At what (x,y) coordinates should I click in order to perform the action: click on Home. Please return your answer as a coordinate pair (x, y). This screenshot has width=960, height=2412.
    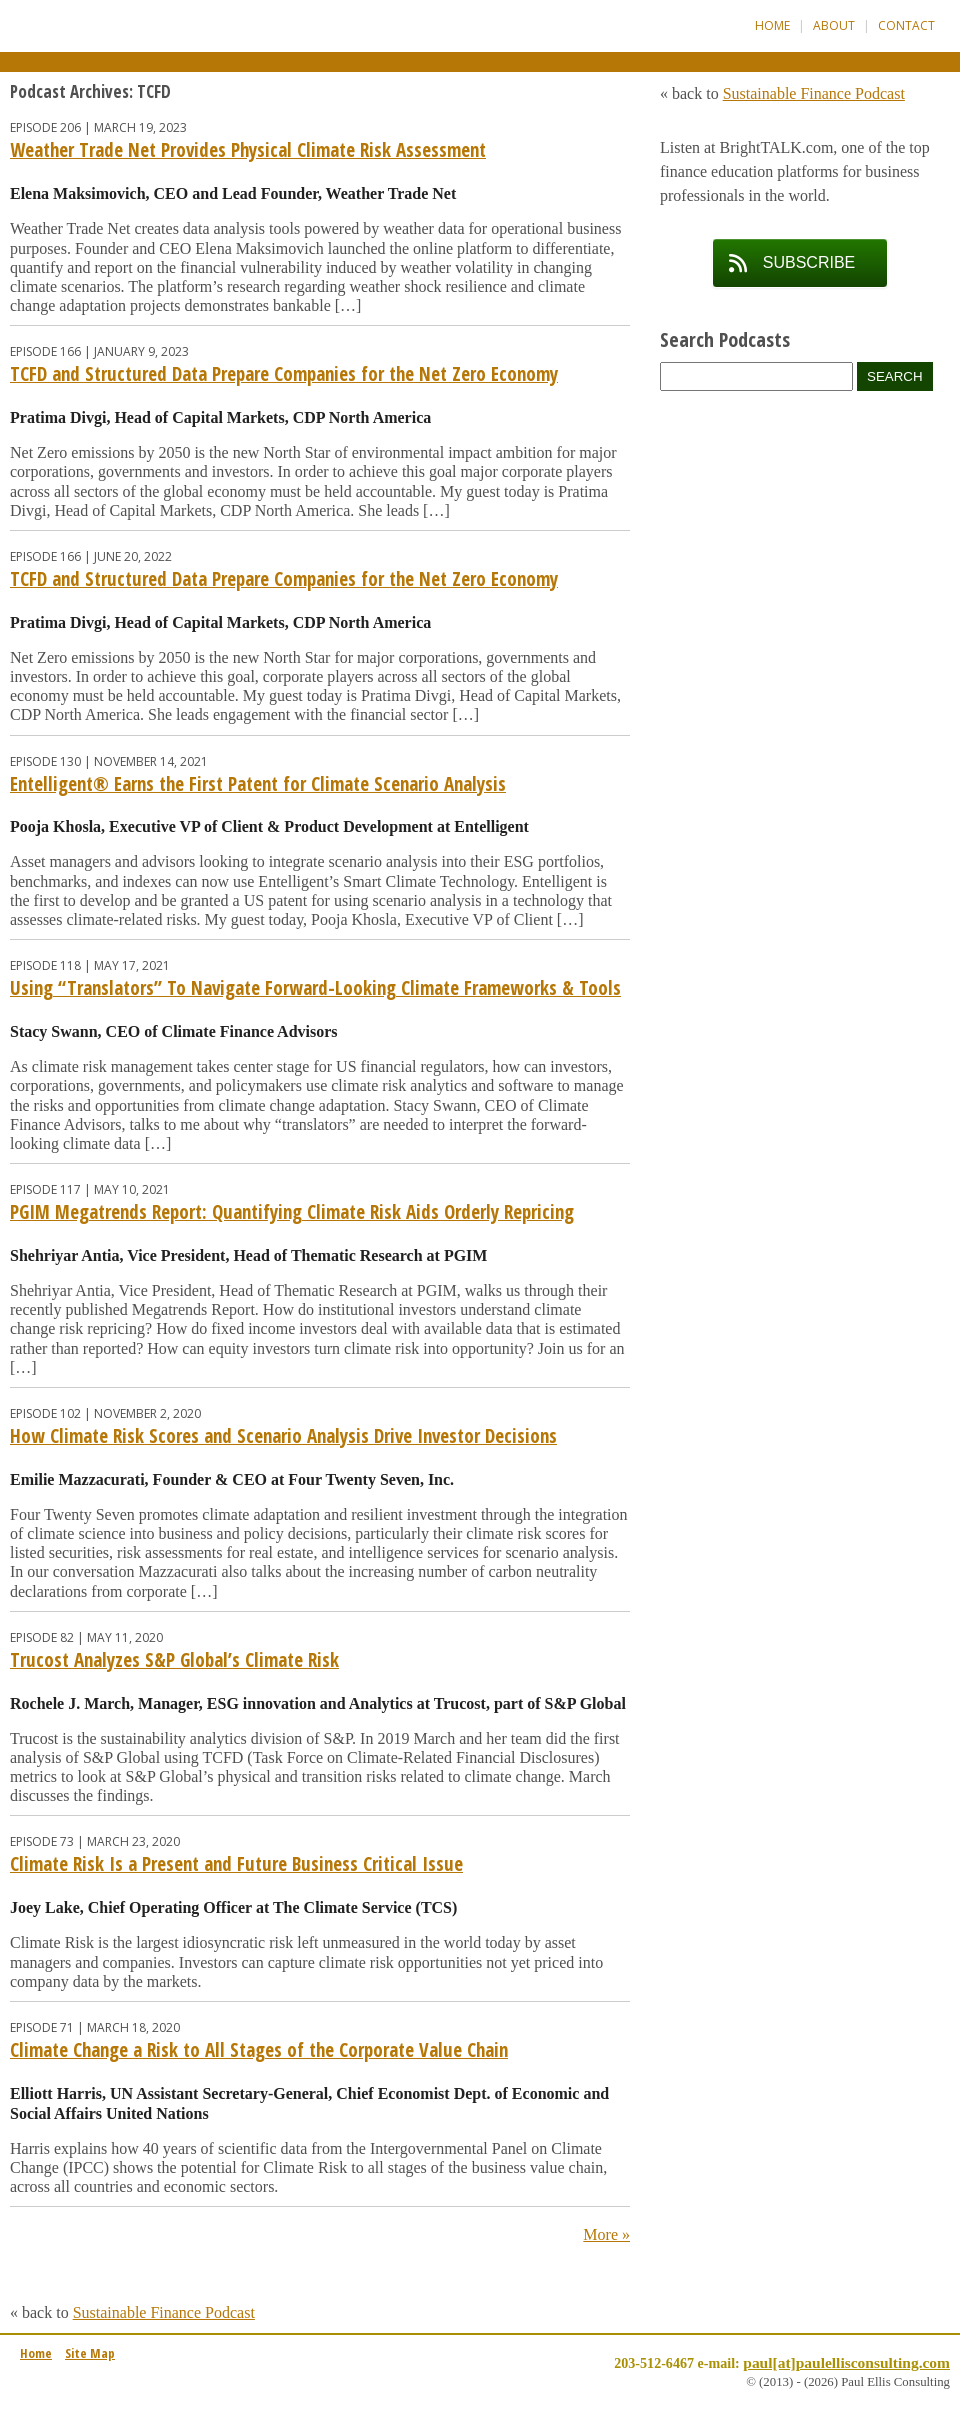
    Looking at the image, I should click on (772, 25).